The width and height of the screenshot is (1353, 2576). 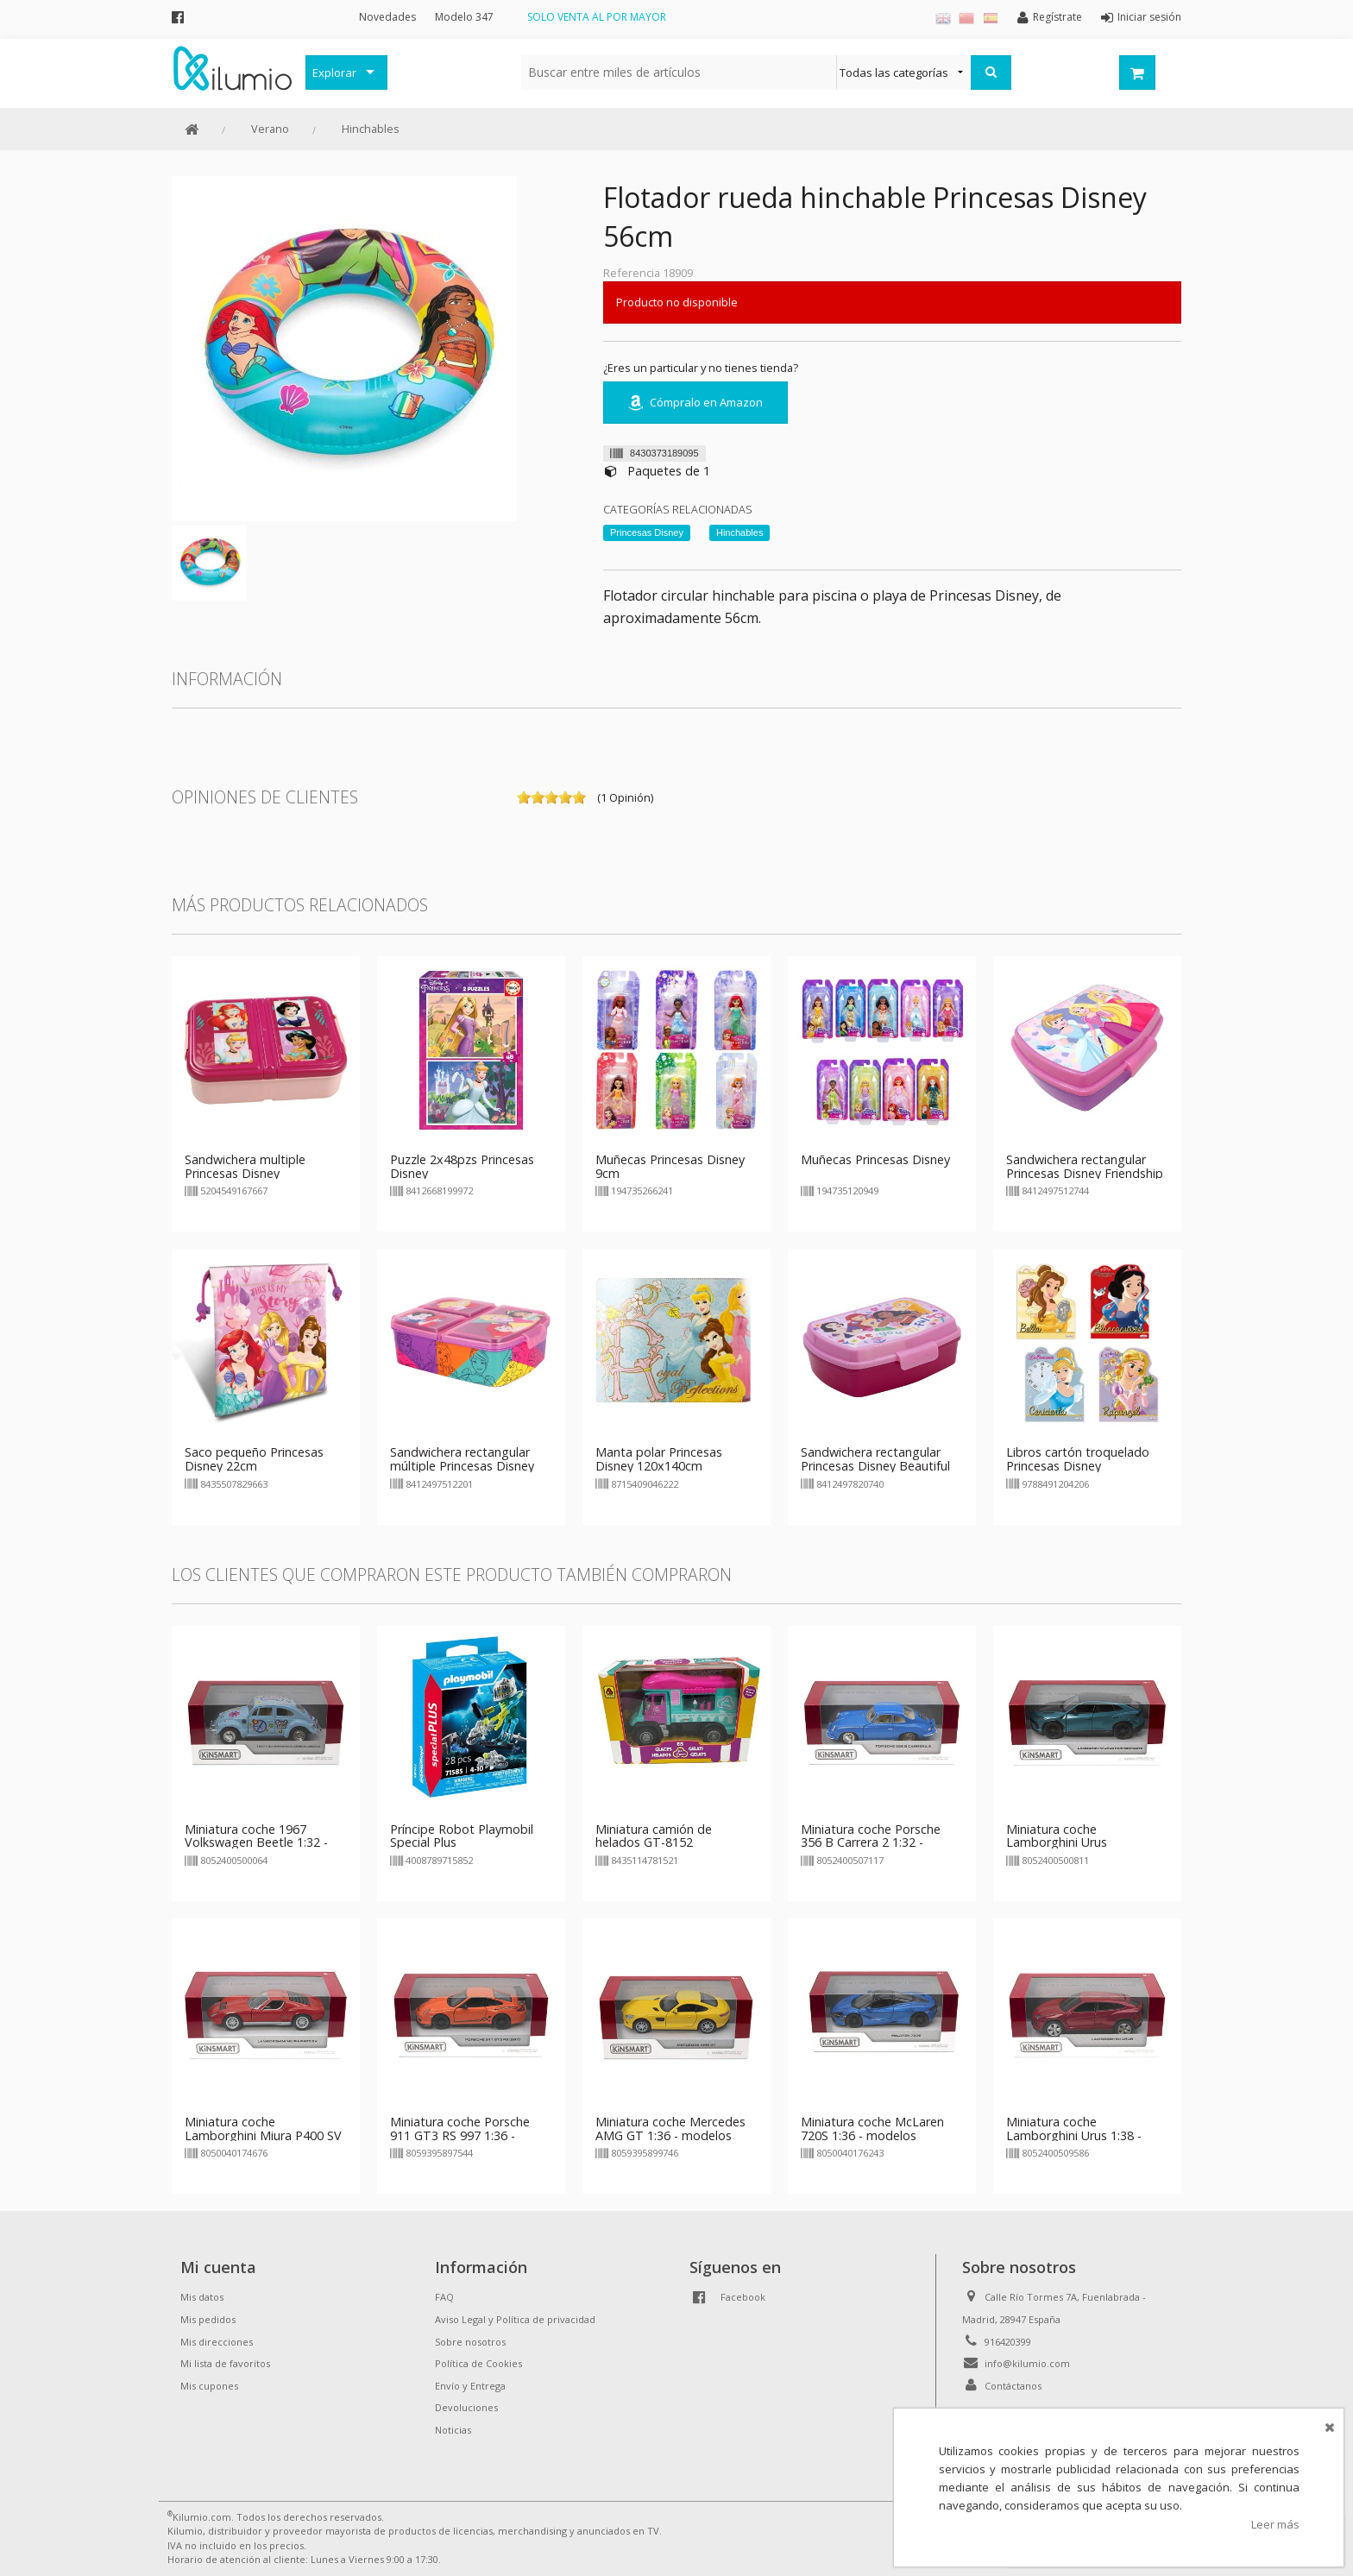 I want to click on info@kilumio.com, so click(x=1027, y=2363).